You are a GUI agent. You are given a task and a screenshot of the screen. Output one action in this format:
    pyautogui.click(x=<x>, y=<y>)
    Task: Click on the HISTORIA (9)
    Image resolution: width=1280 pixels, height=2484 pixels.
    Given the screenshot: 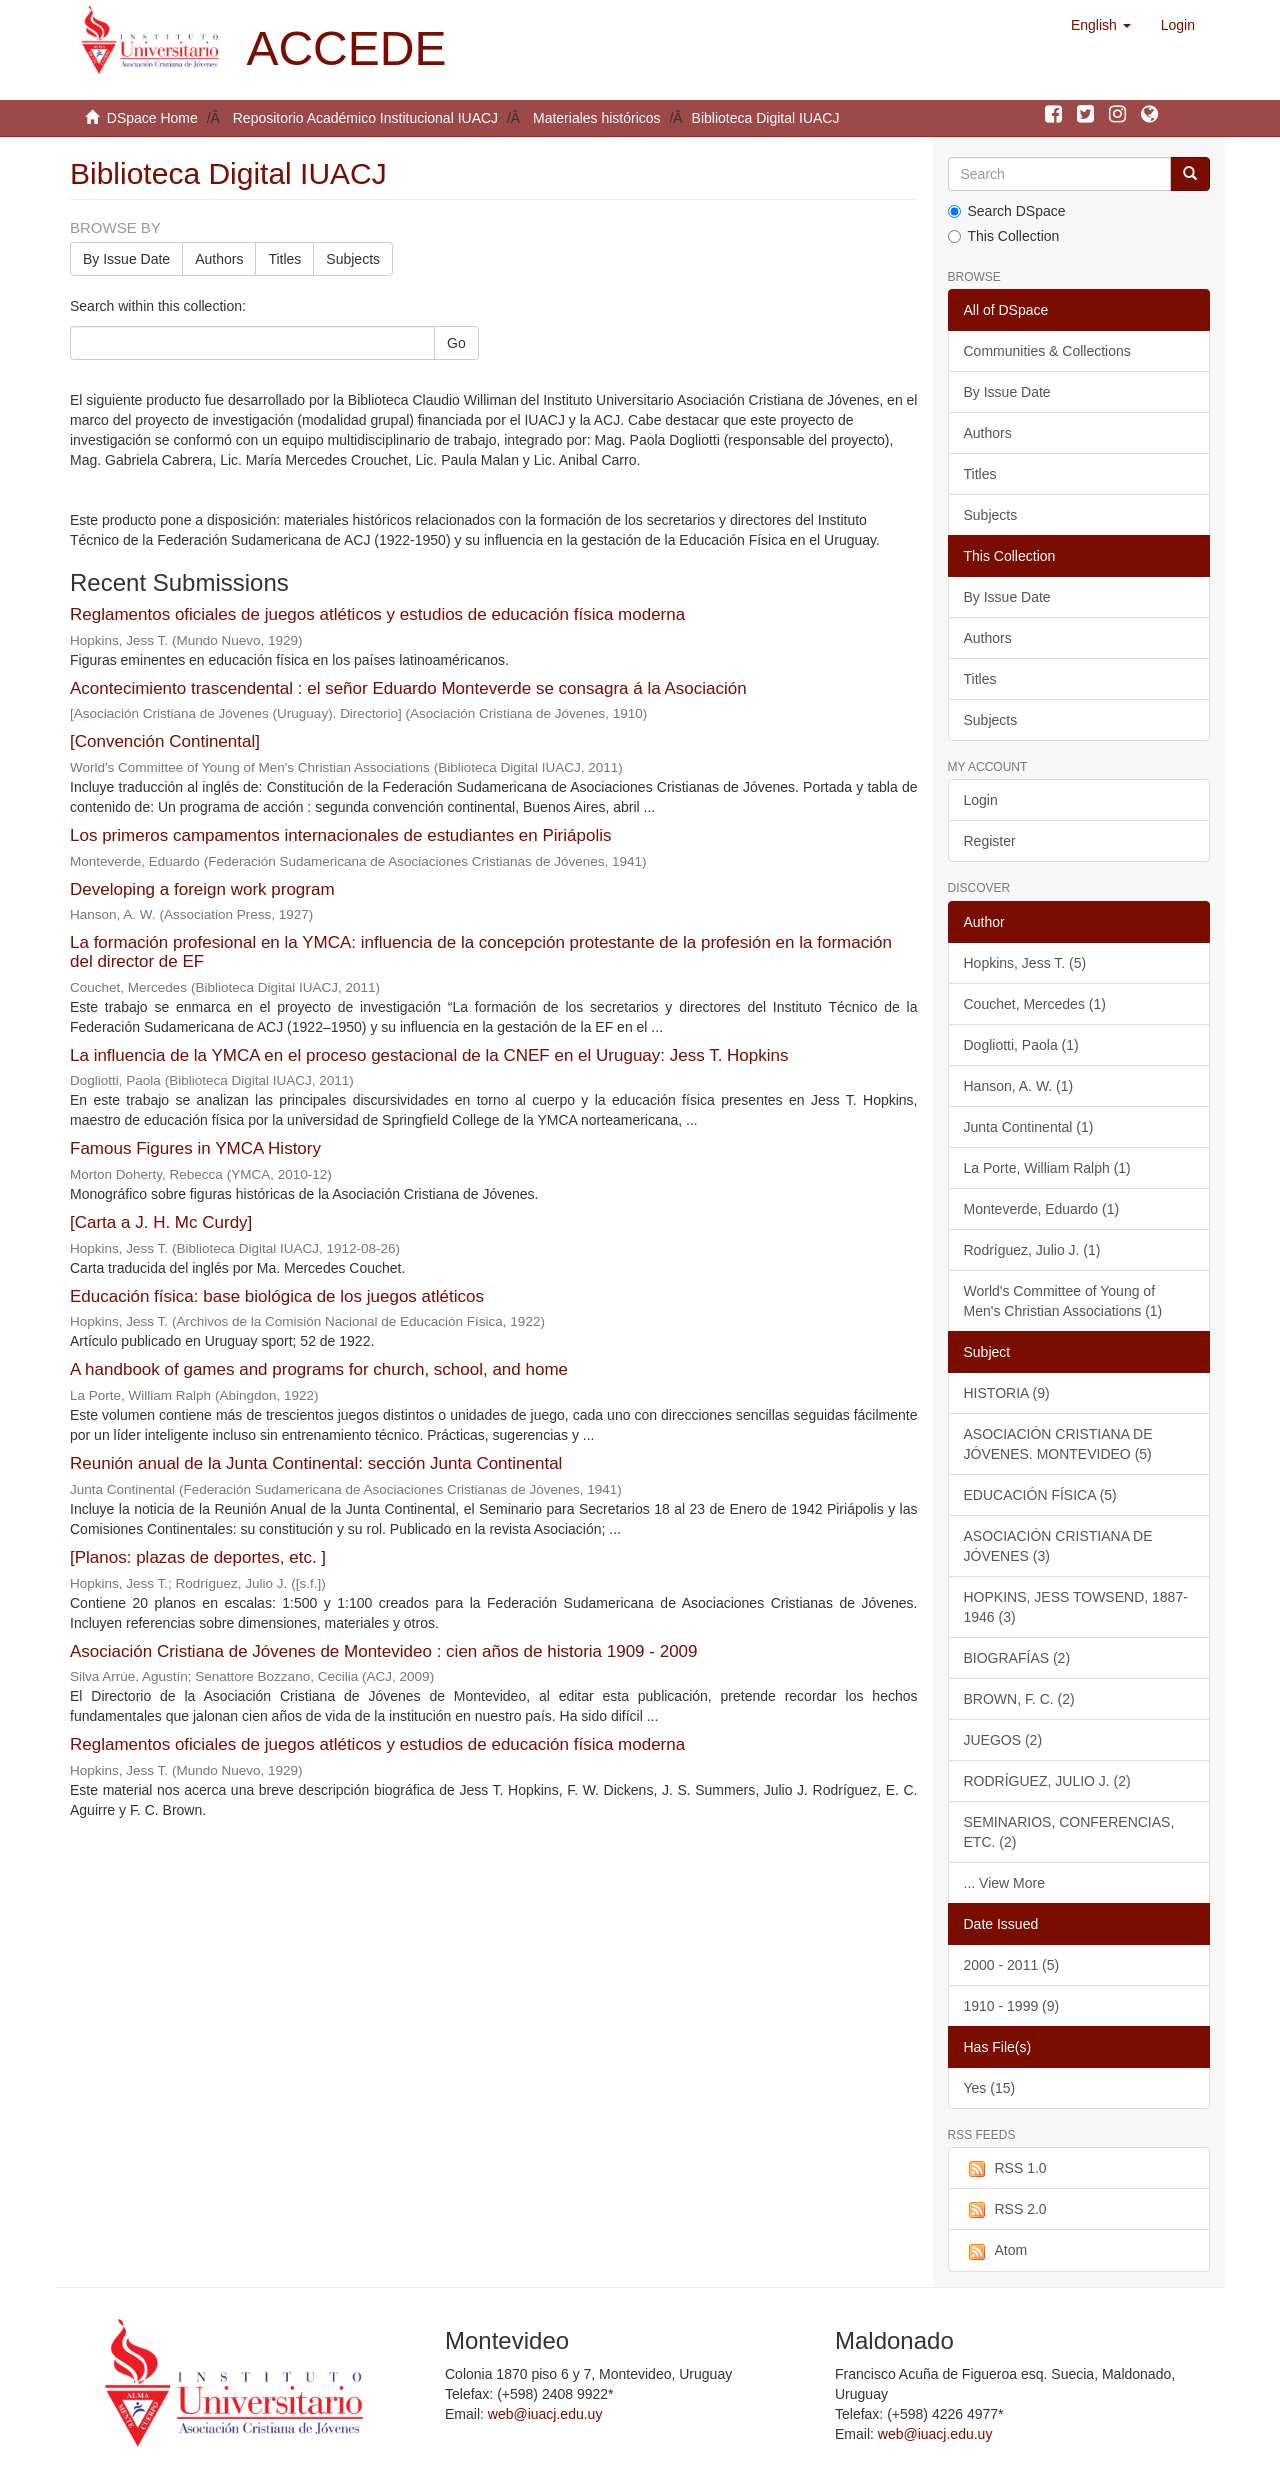 What is the action you would take?
    pyautogui.click(x=1007, y=1393)
    